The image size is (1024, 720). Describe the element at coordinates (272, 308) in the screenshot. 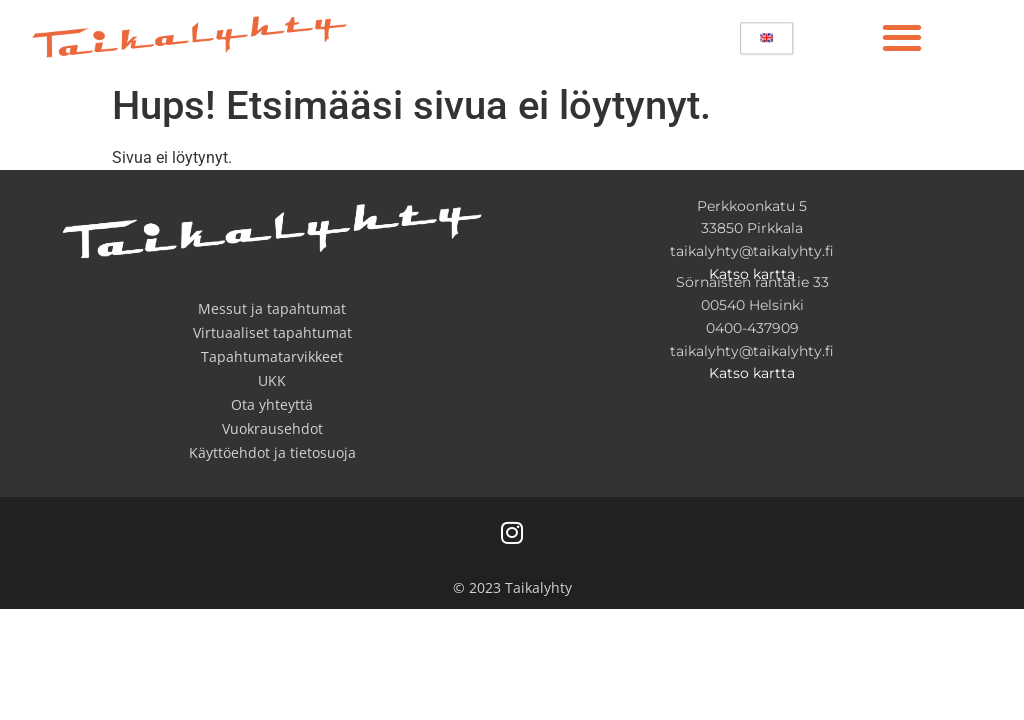

I see `Messut ja tapahtumat` at that location.